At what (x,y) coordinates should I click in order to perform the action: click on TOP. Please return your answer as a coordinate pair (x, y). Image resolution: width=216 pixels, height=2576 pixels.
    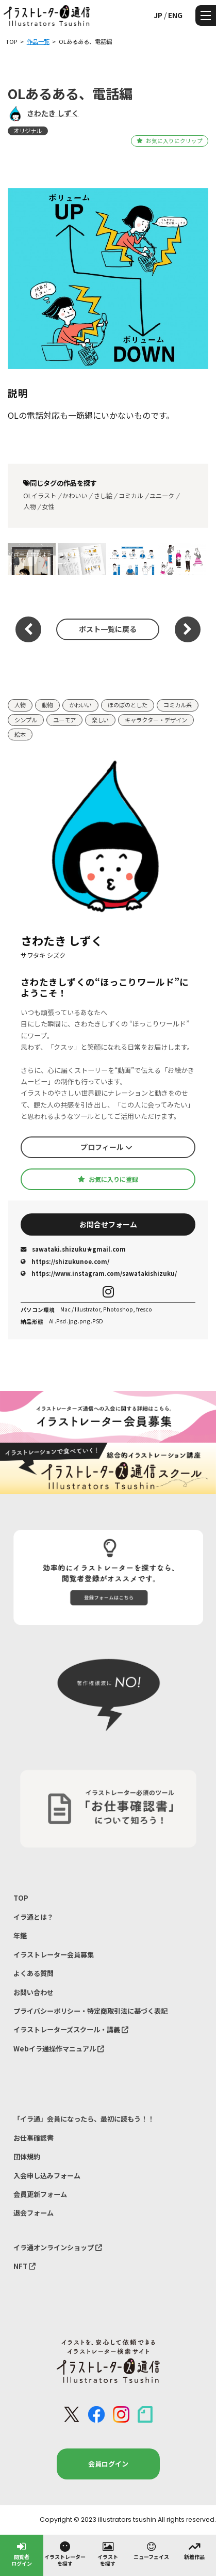
    Looking at the image, I should click on (20, 1898).